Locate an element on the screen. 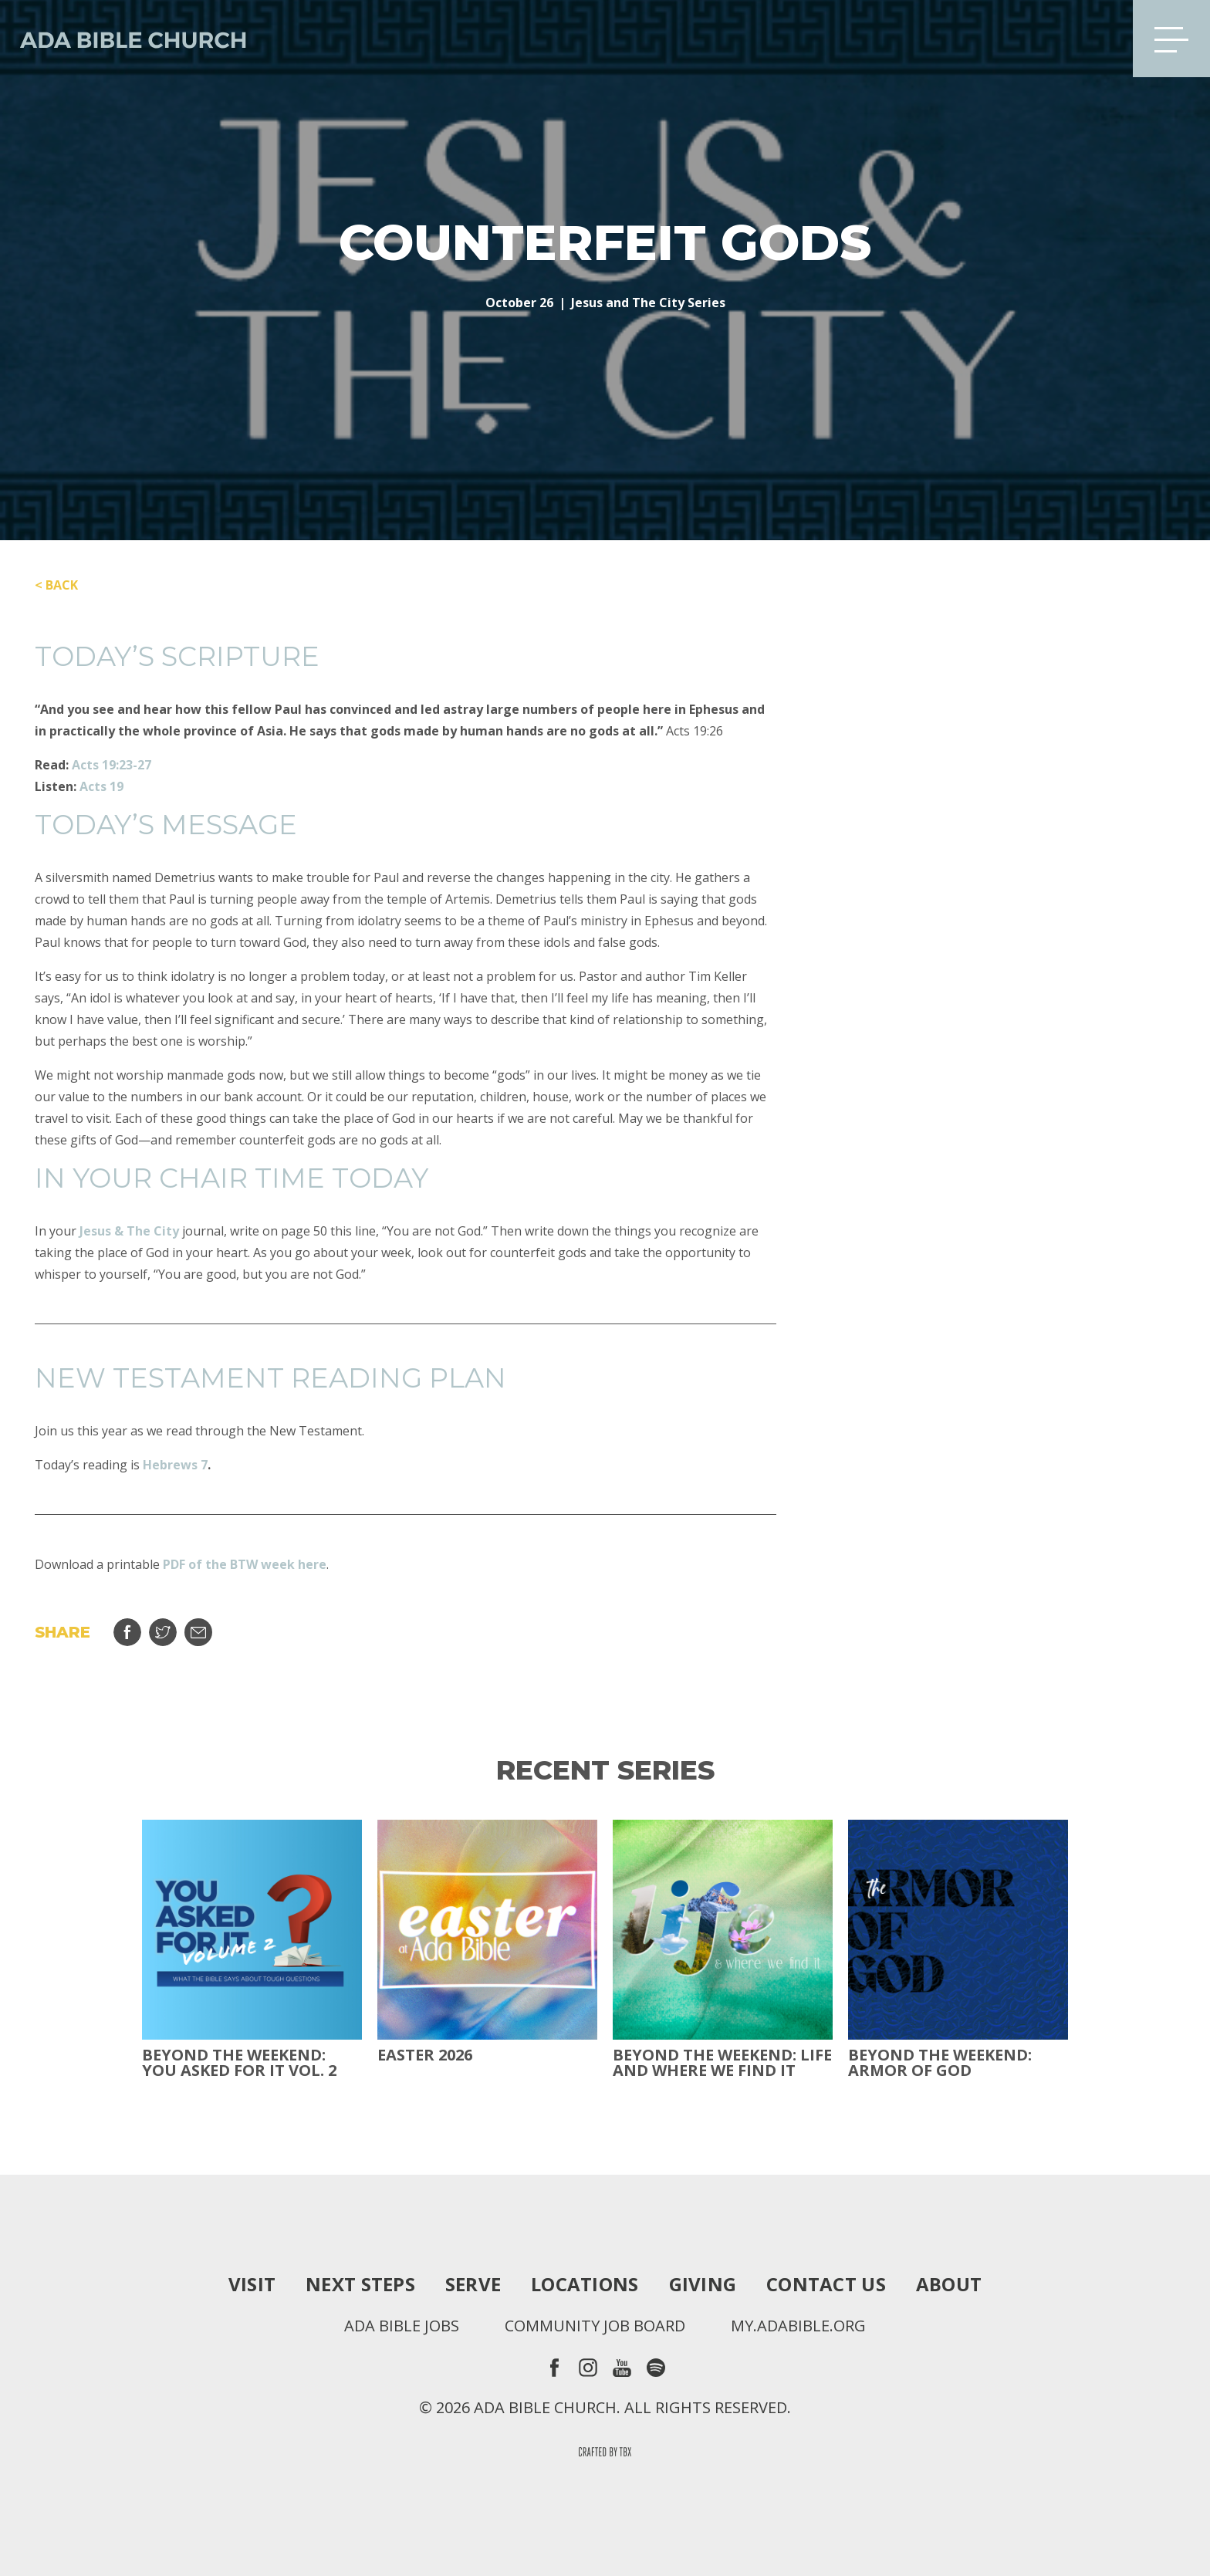 This screenshot has height=2576, width=1210. Beyond The Weekend: You Asked For It Vol. 2 is located at coordinates (239, 2062).